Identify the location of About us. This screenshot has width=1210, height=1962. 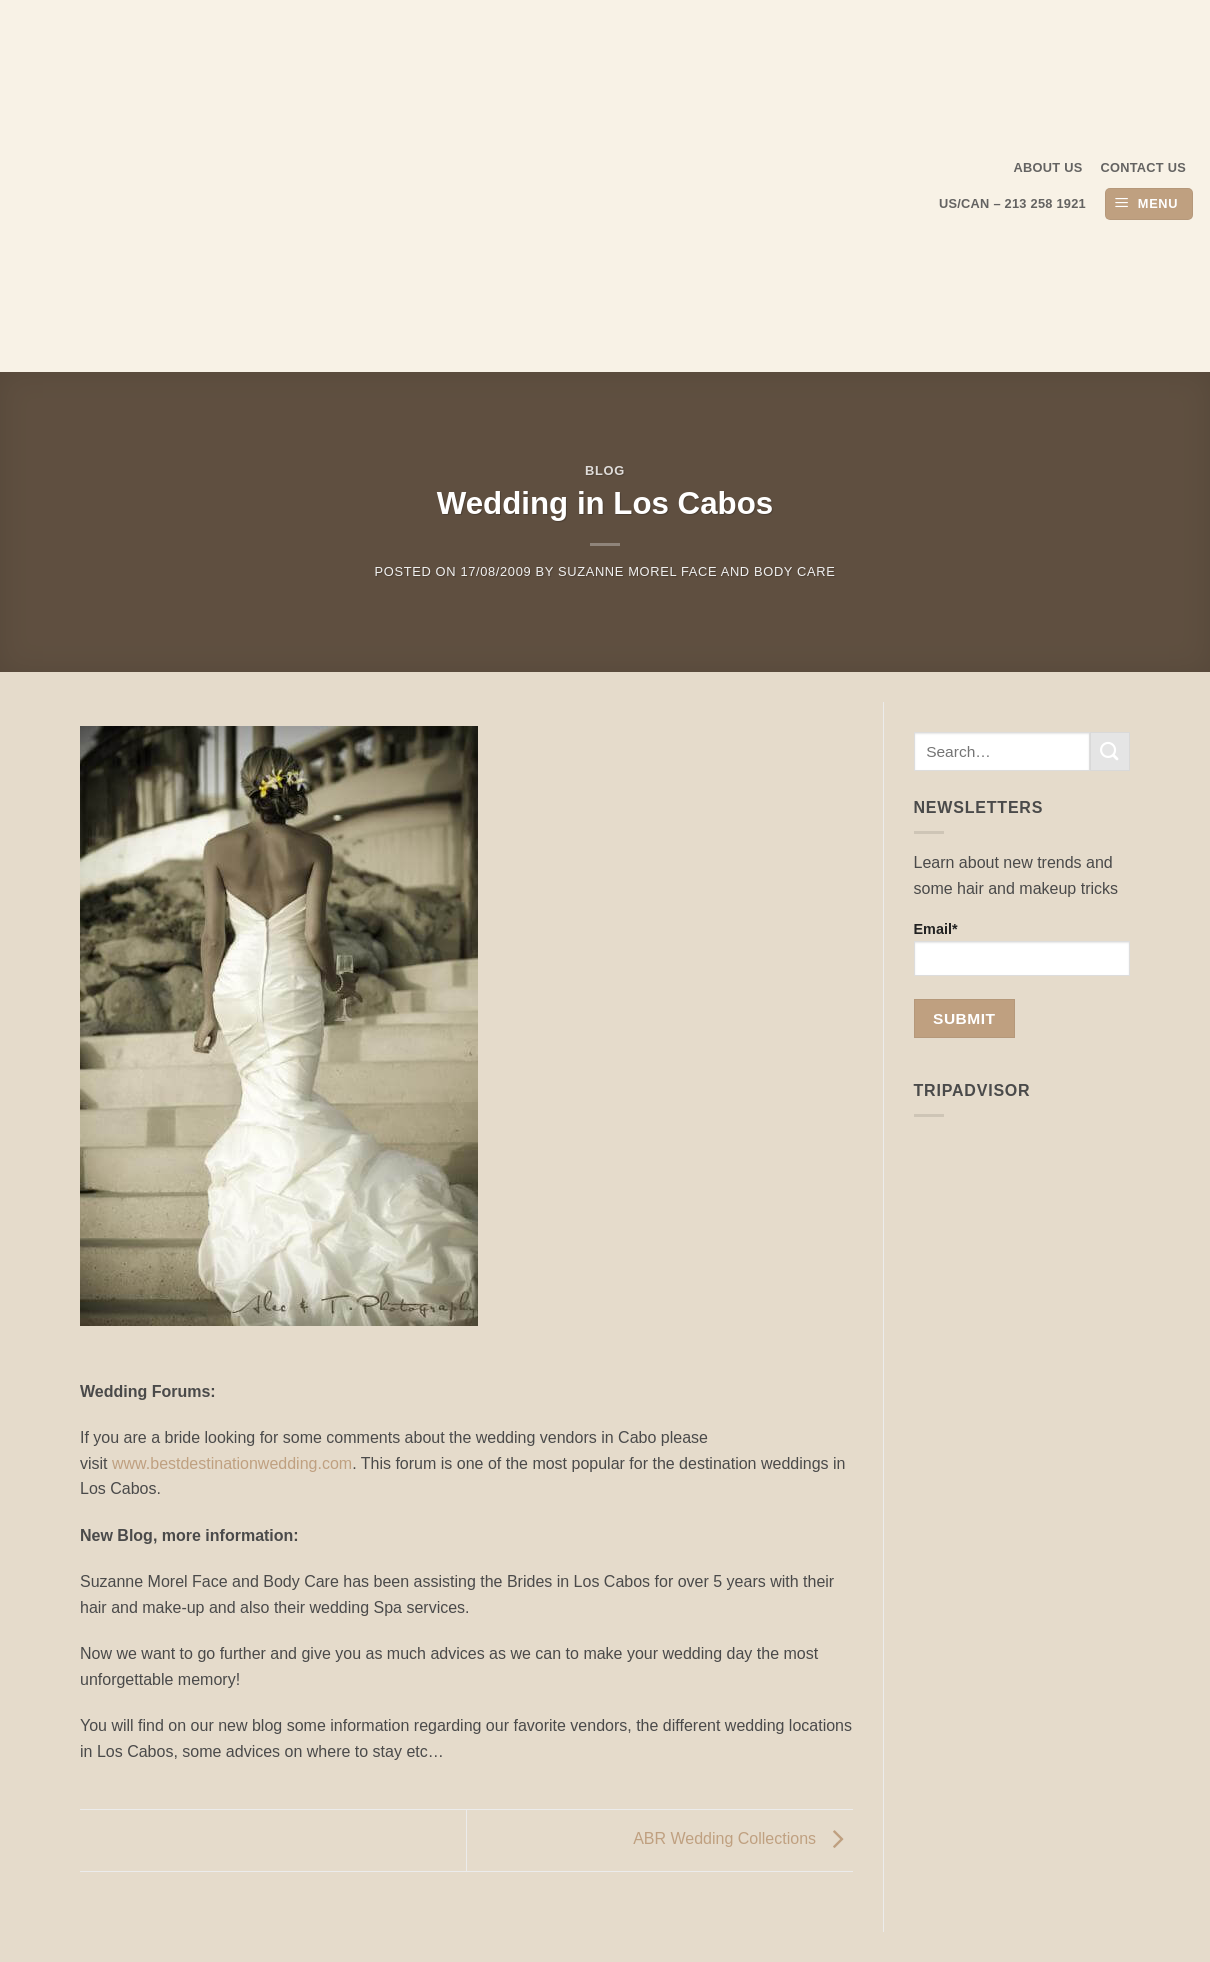
(1048, 167).